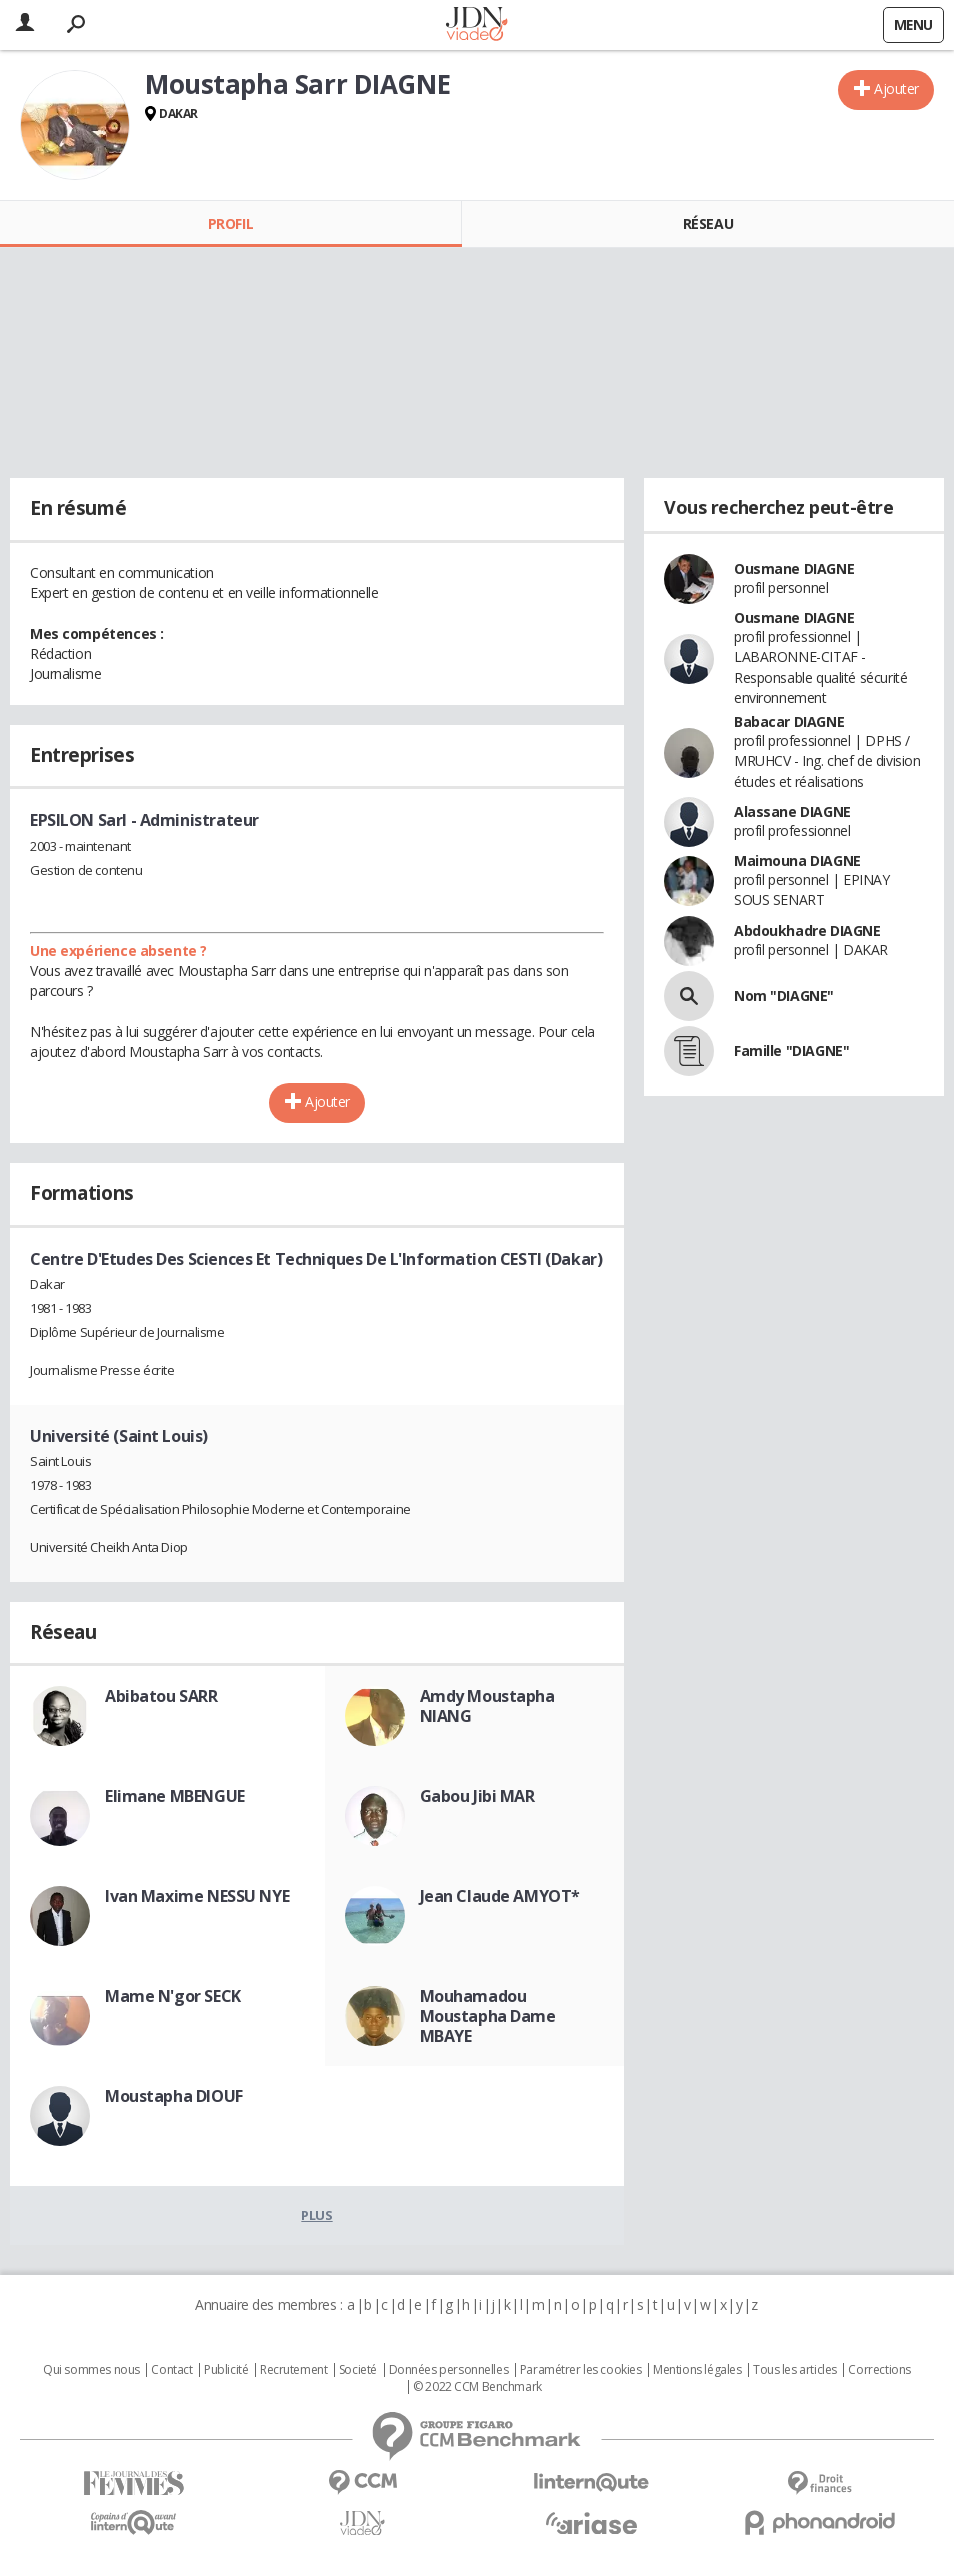 The height and width of the screenshot is (2576, 954). What do you see at coordinates (91, 2370) in the screenshot?
I see `Qui sommes nous` at bounding box center [91, 2370].